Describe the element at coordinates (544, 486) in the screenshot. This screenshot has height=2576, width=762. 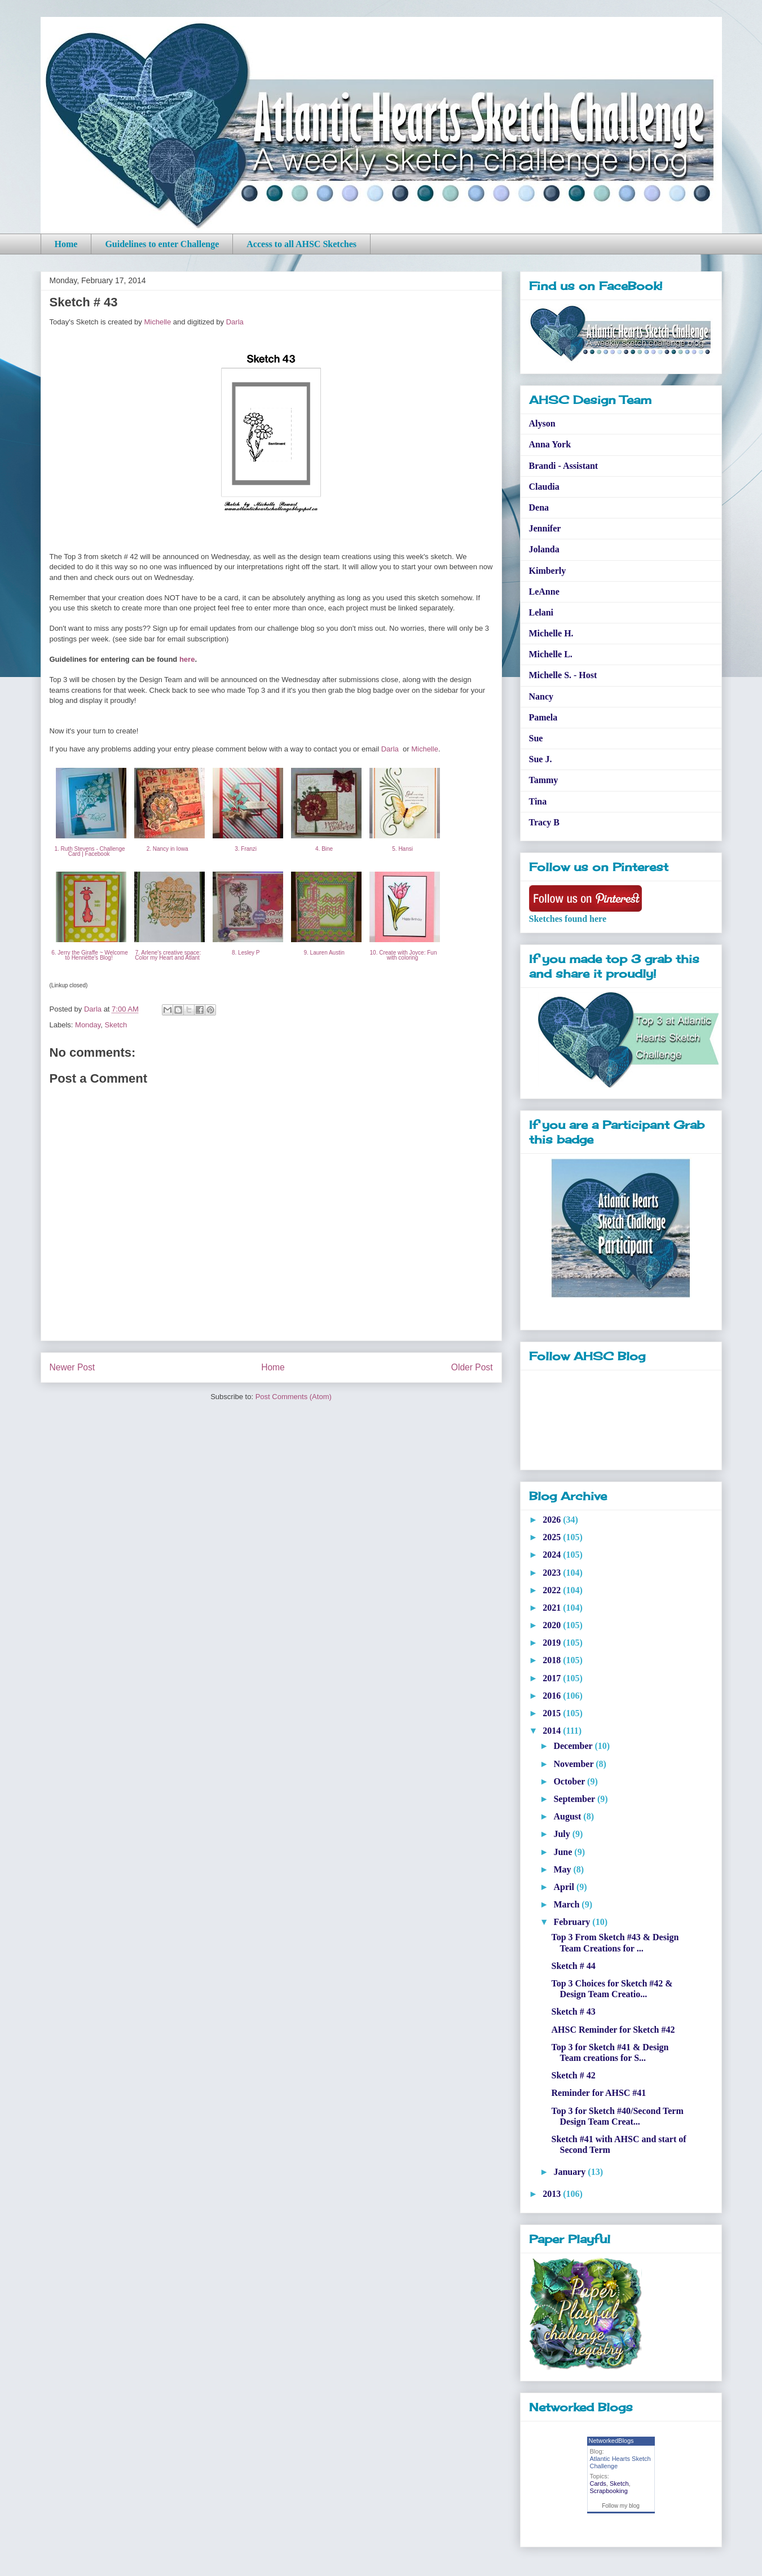
I see `Claudia` at that location.